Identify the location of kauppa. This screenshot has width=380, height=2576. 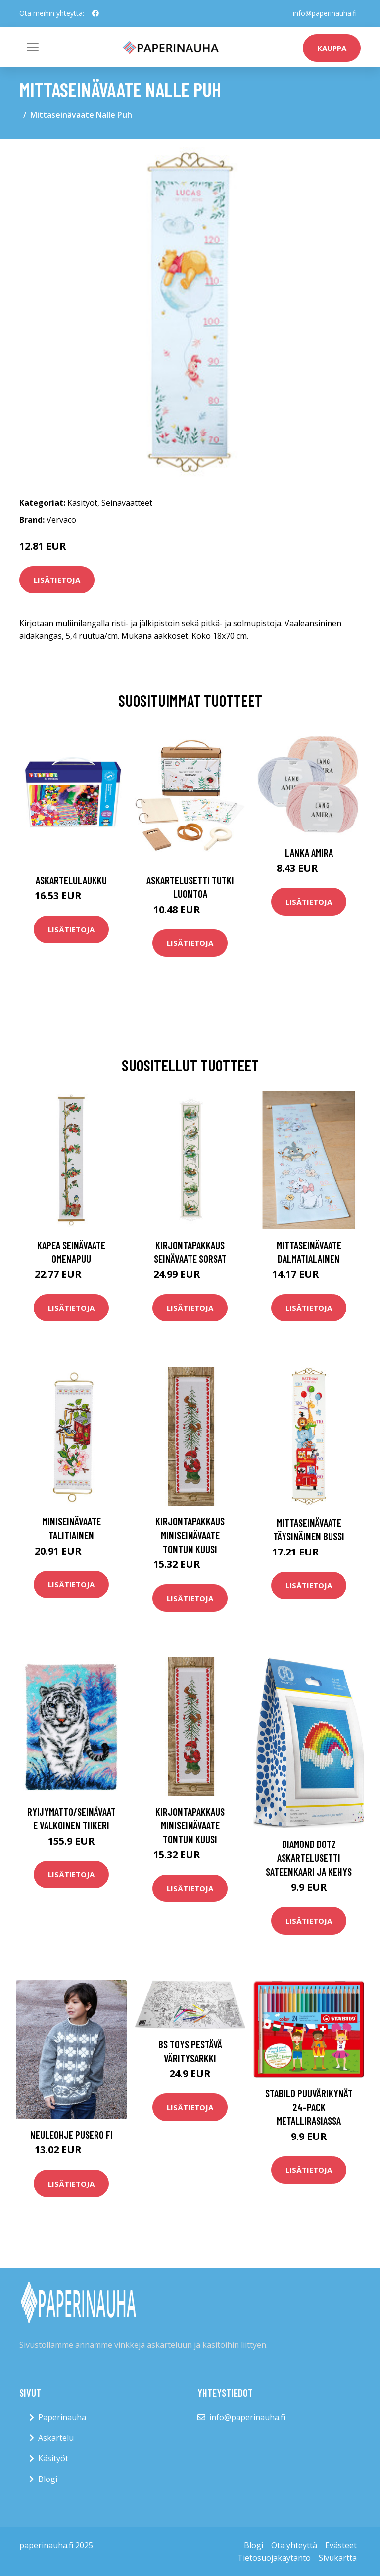
(331, 48).